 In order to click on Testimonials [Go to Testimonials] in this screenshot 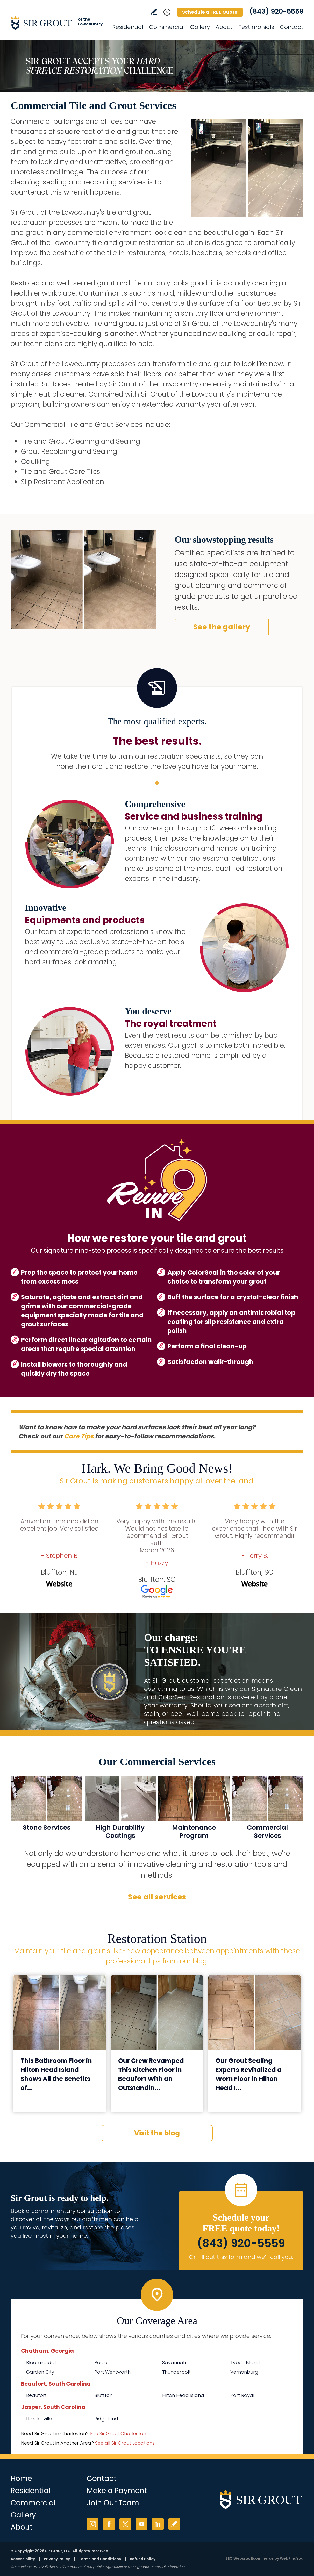, I will do `click(256, 27)`.